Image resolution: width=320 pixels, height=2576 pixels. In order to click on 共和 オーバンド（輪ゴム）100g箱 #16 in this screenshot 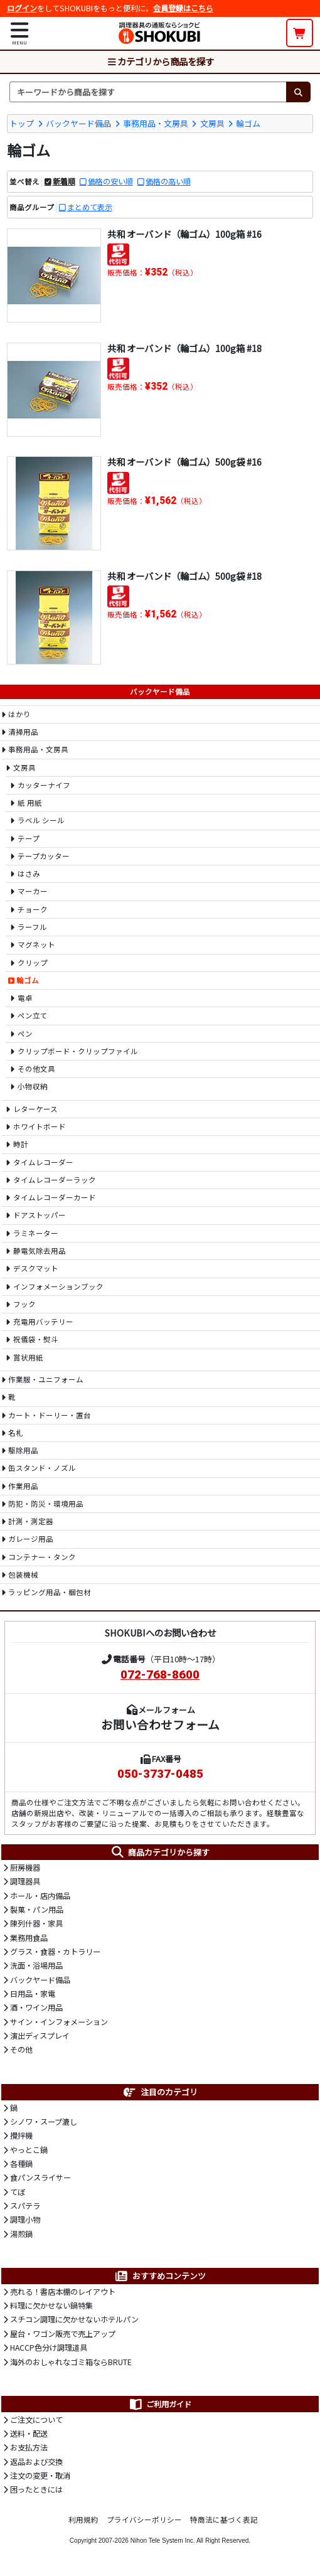, I will do `click(184, 233)`.